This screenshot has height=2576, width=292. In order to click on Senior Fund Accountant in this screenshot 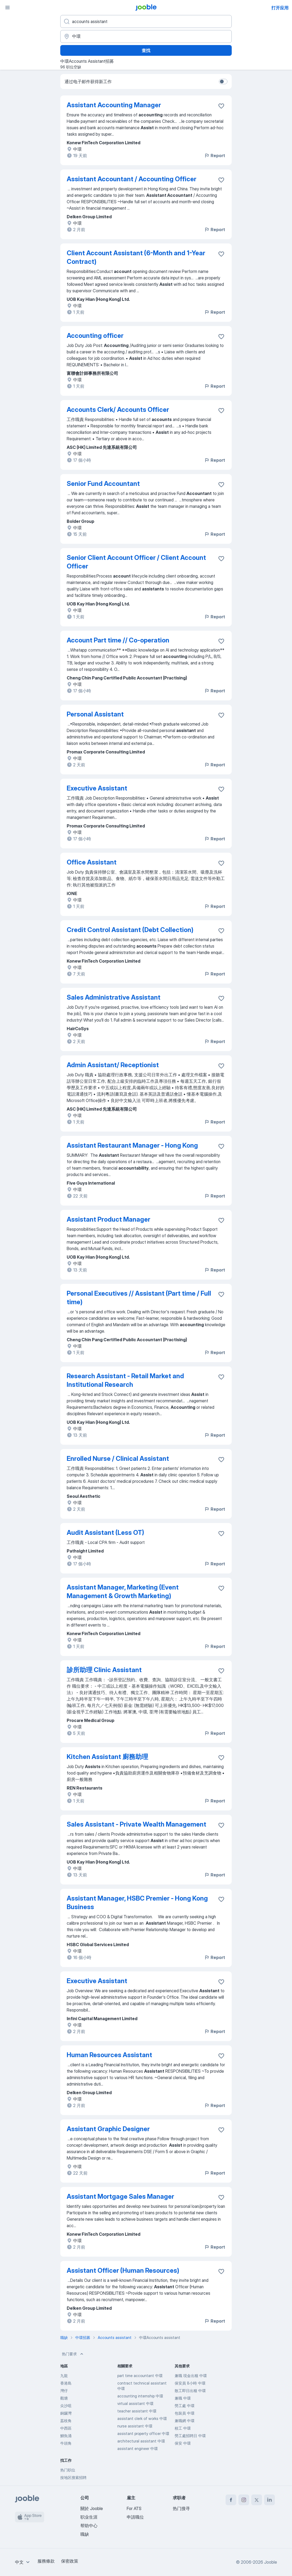, I will do `click(103, 483)`.